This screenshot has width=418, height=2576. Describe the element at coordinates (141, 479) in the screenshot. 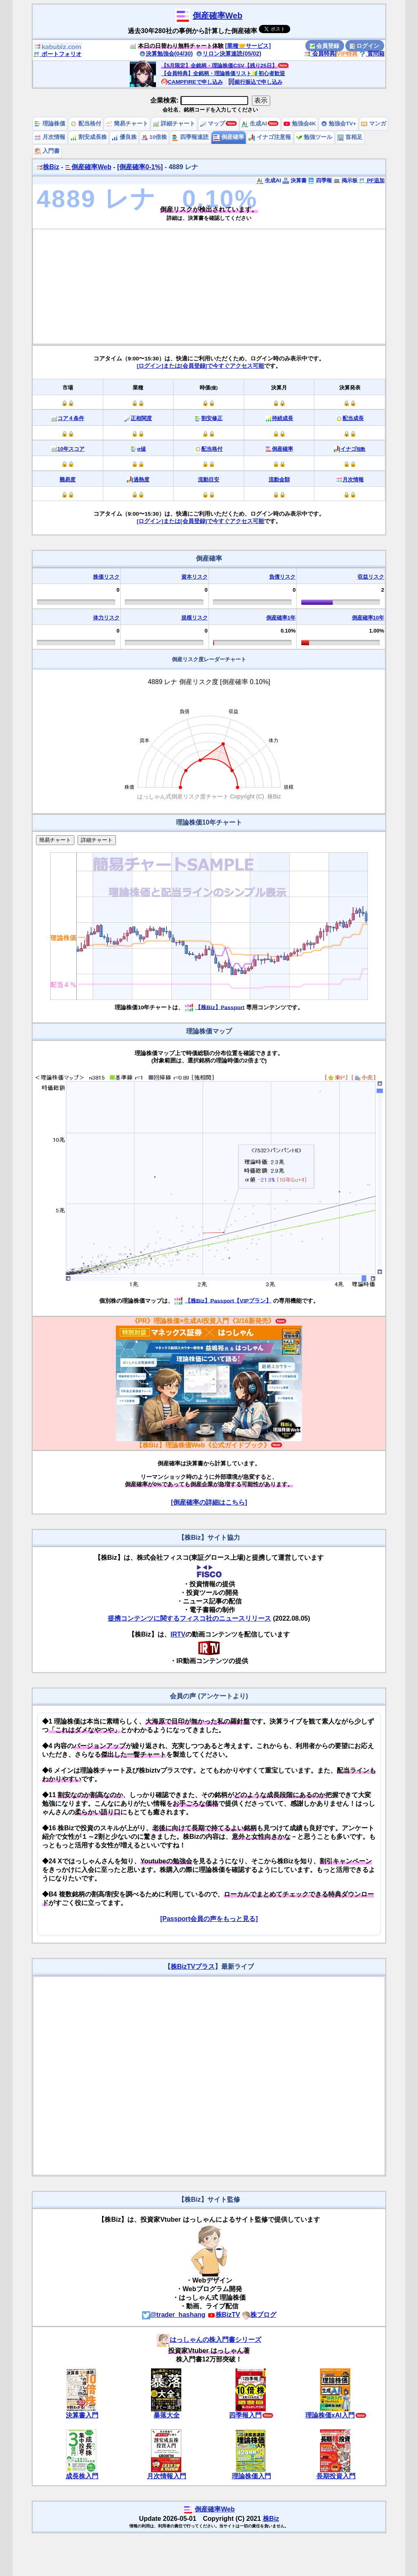

I see `過熱度` at that location.